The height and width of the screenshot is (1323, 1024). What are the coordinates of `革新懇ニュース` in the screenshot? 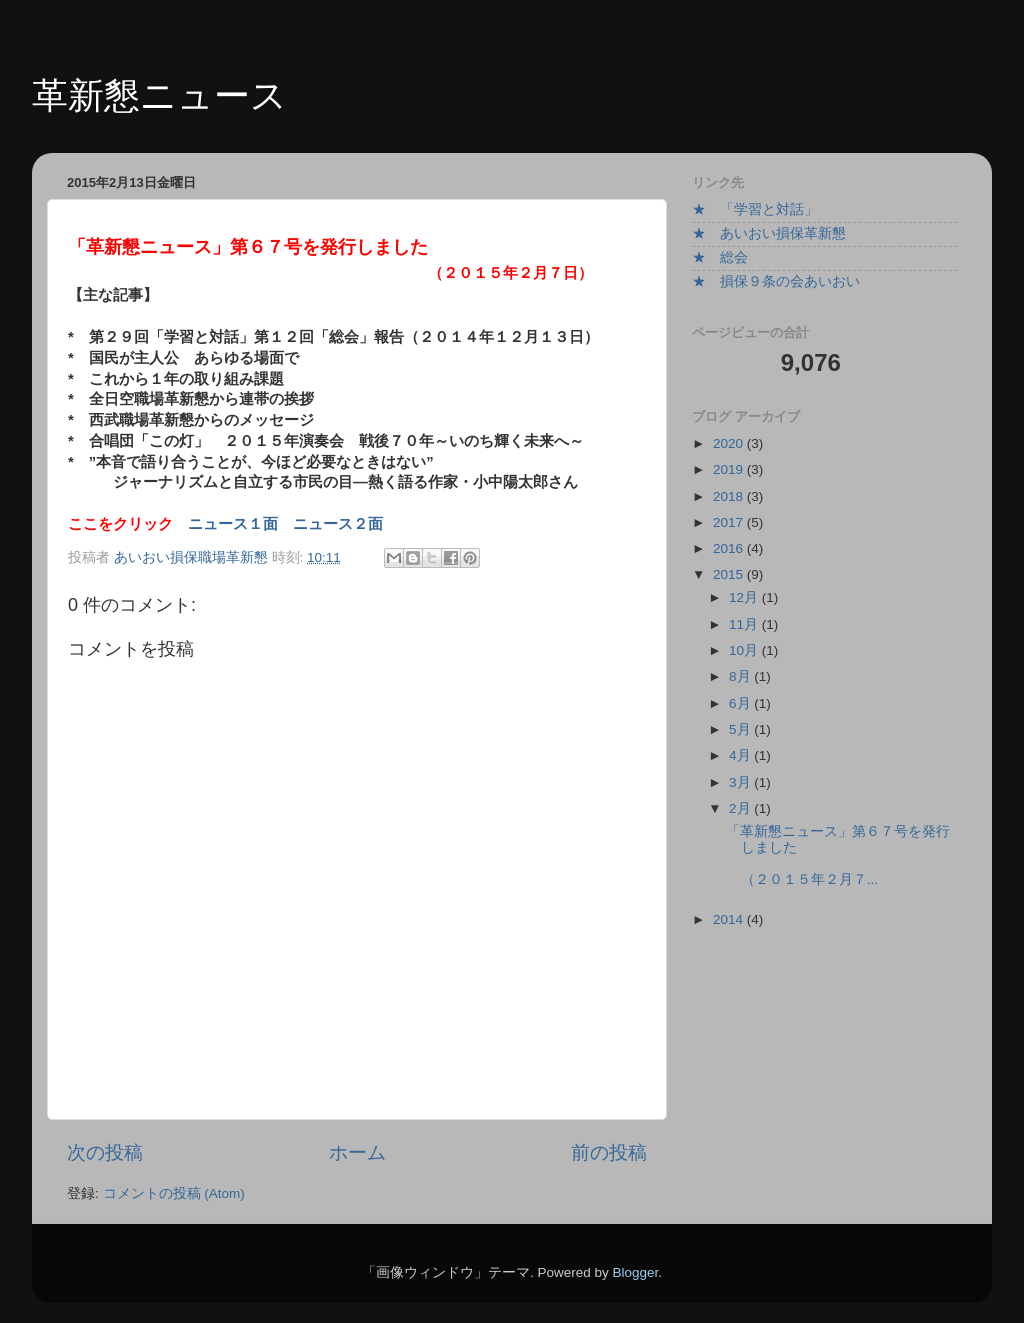 It's located at (159, 95).